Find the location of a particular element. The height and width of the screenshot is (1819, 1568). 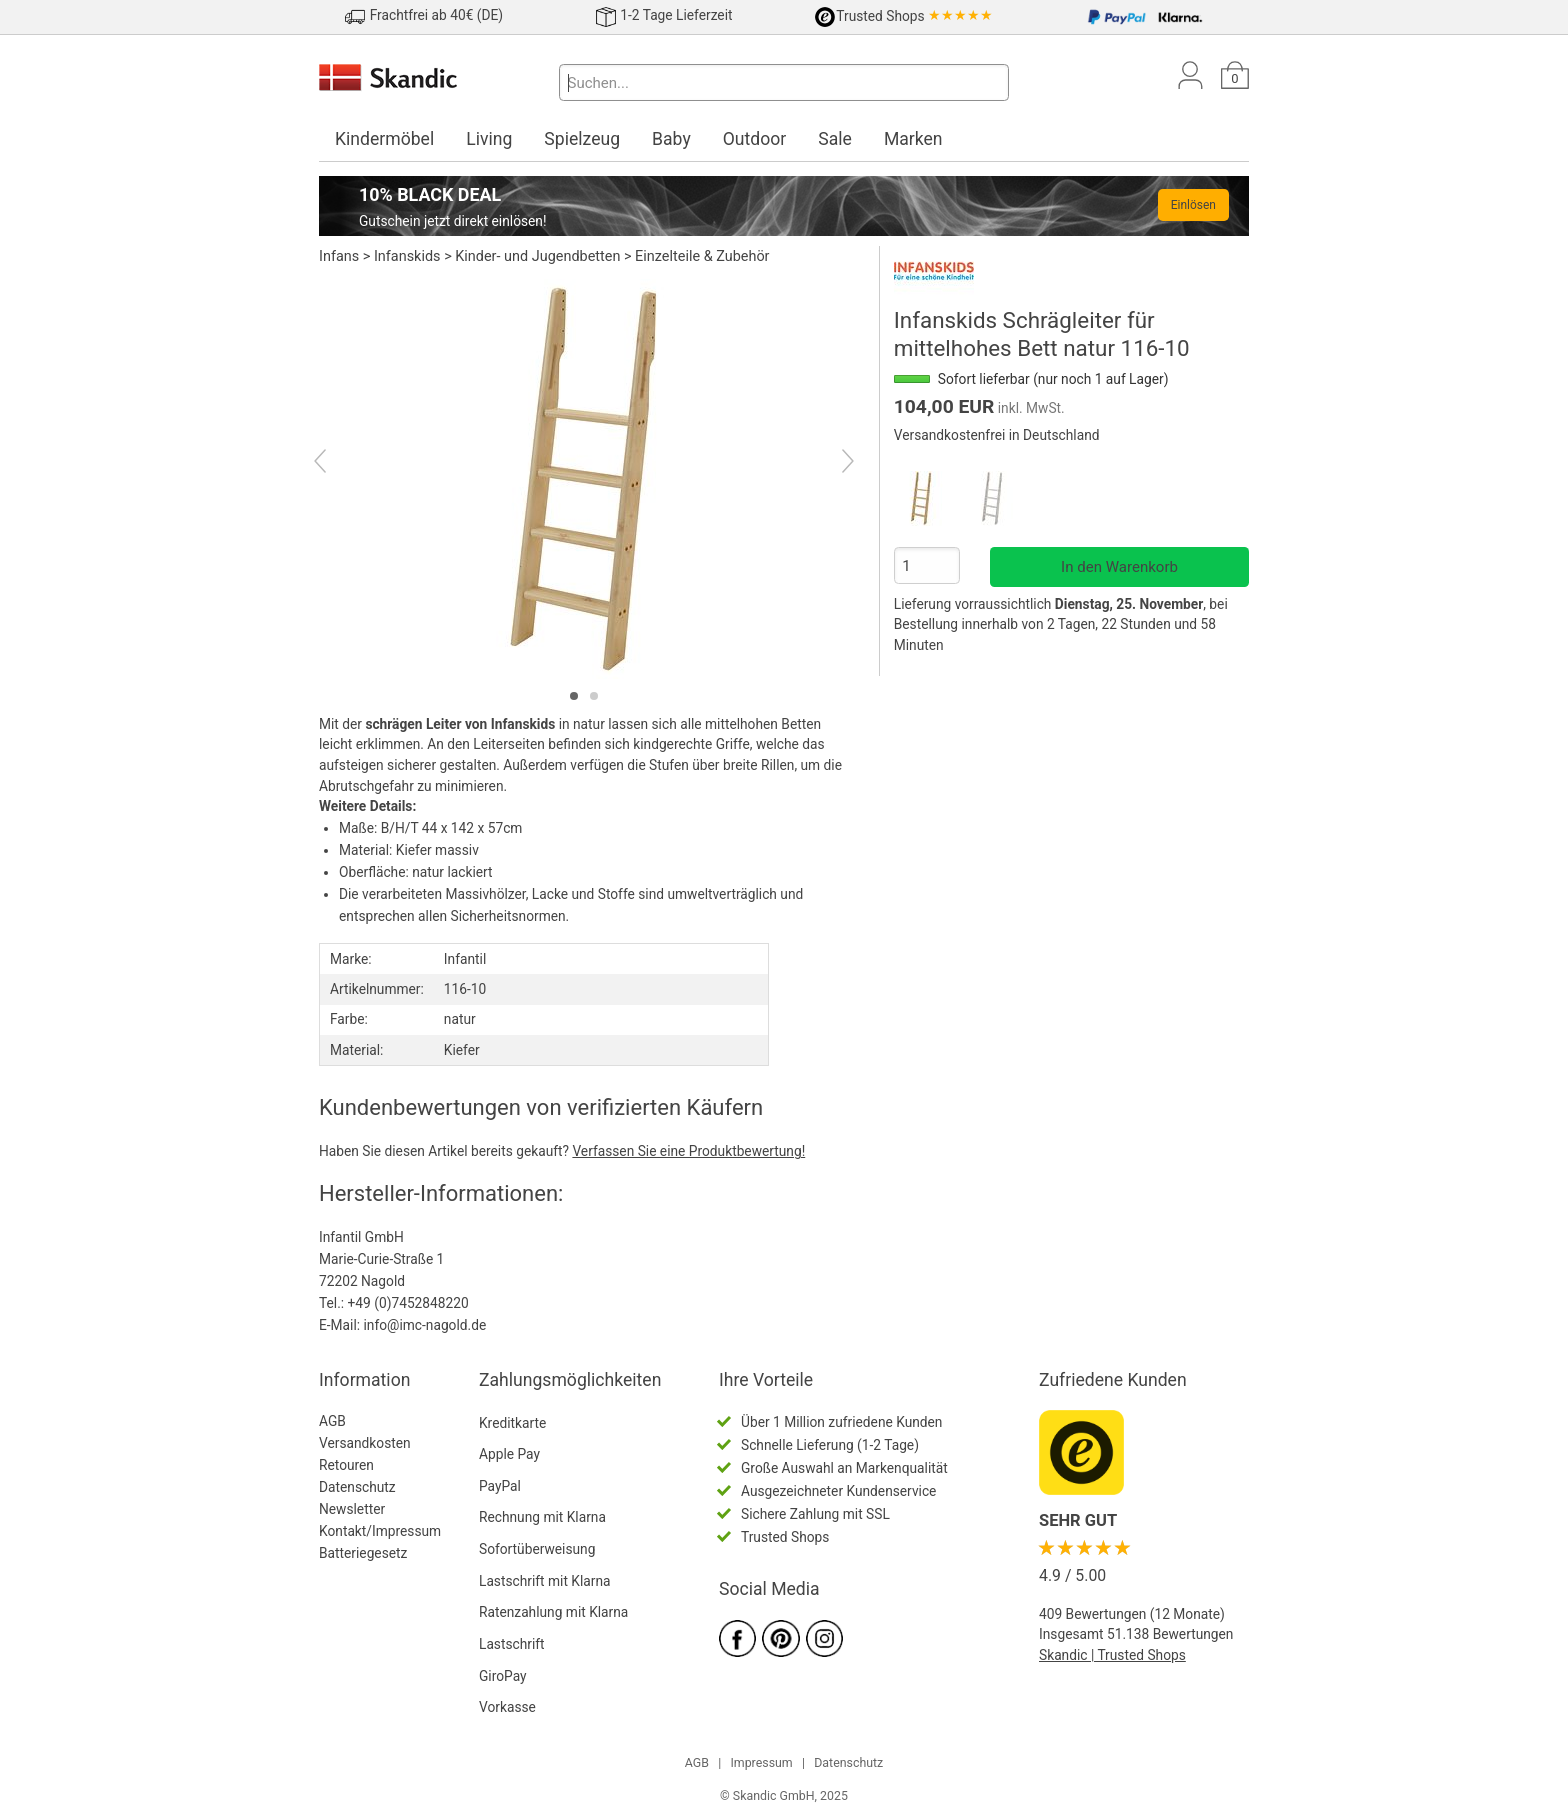

Einlösen is located at coordinates (1193, 205).